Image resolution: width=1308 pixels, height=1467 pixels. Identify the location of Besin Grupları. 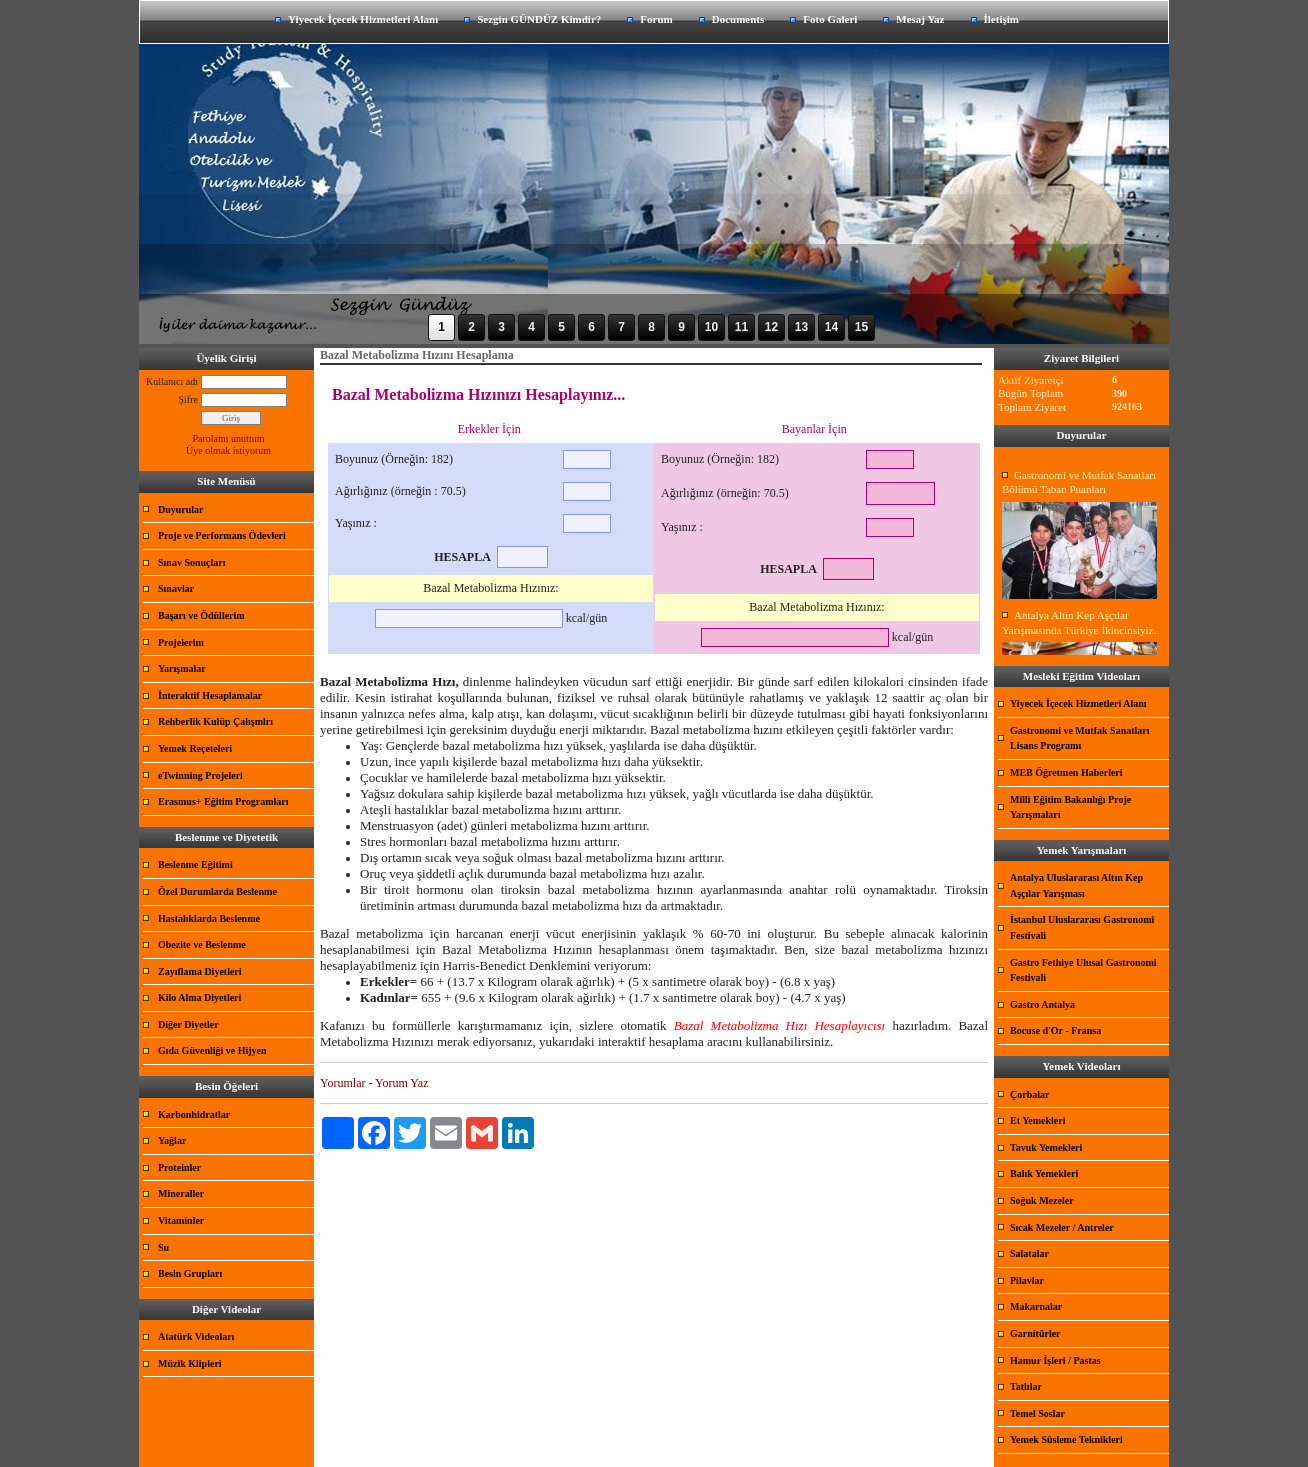
(190, 1273).